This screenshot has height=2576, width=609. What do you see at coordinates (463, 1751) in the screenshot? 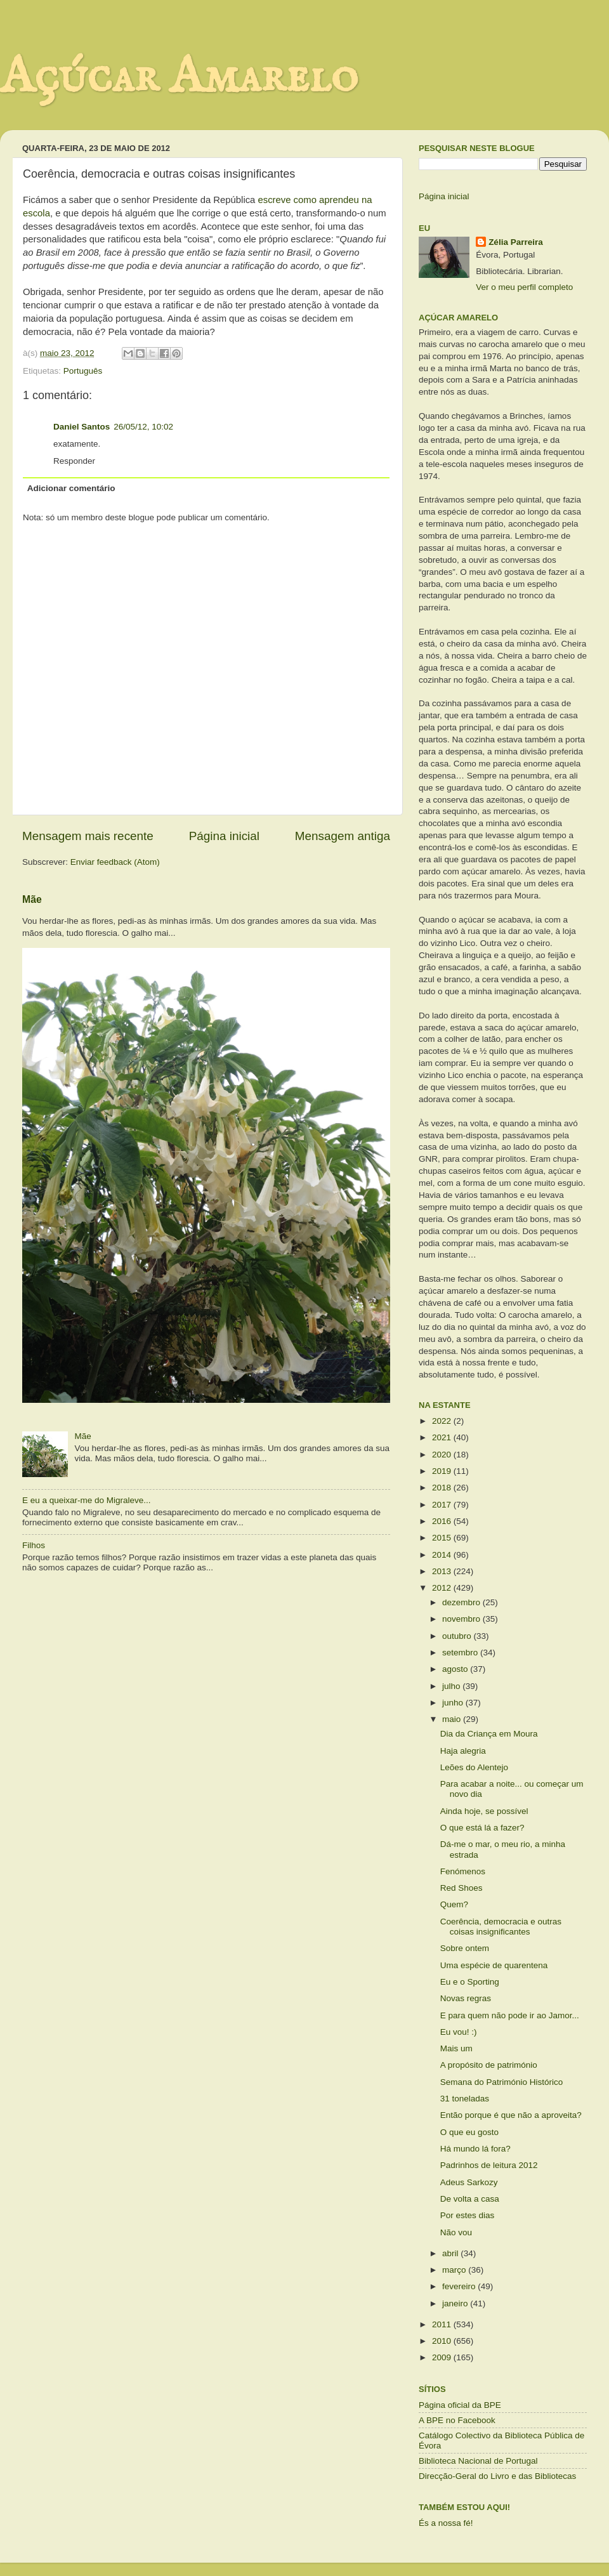
I see `Haja alegria` at bounding box center [463, 1751].